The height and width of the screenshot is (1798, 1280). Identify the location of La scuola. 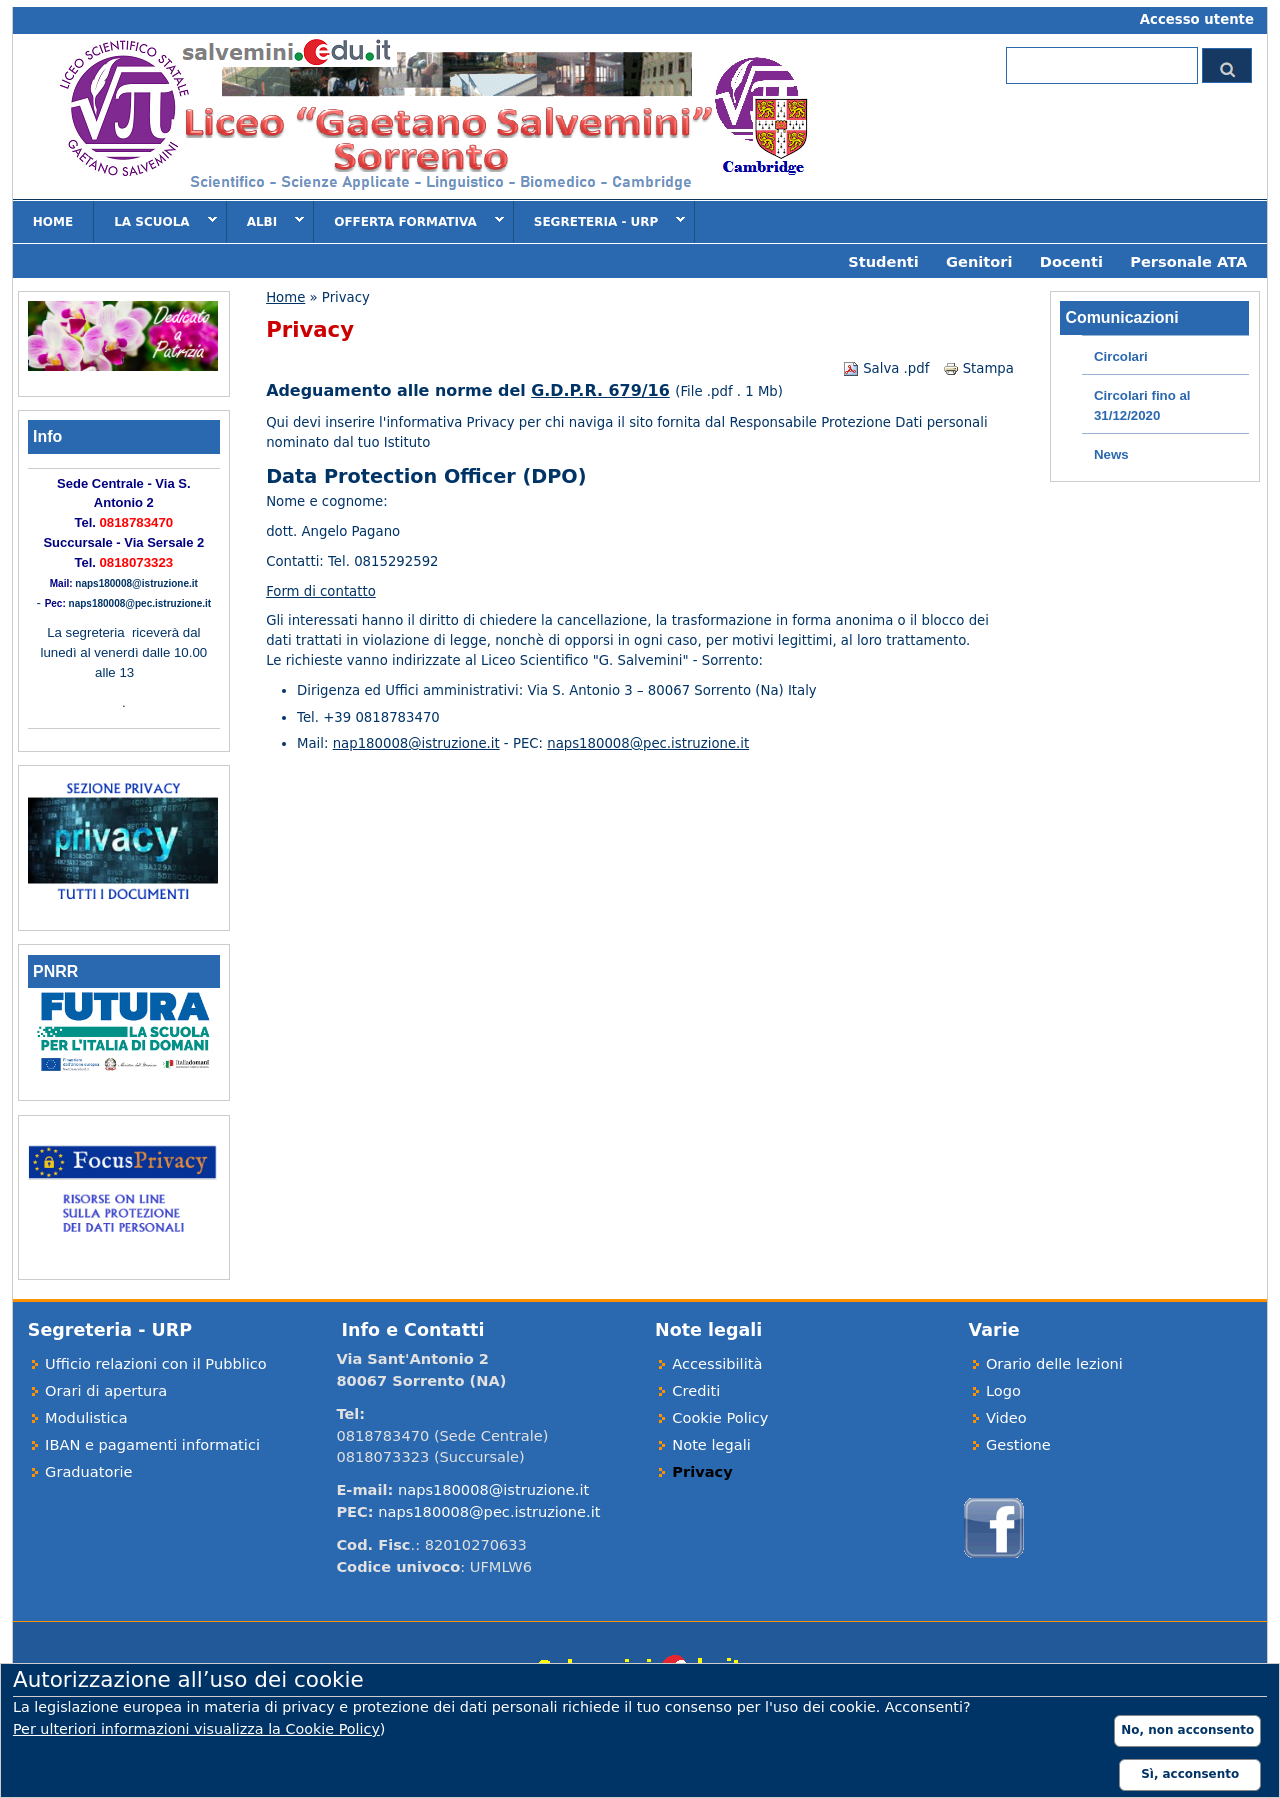
(155, 221).